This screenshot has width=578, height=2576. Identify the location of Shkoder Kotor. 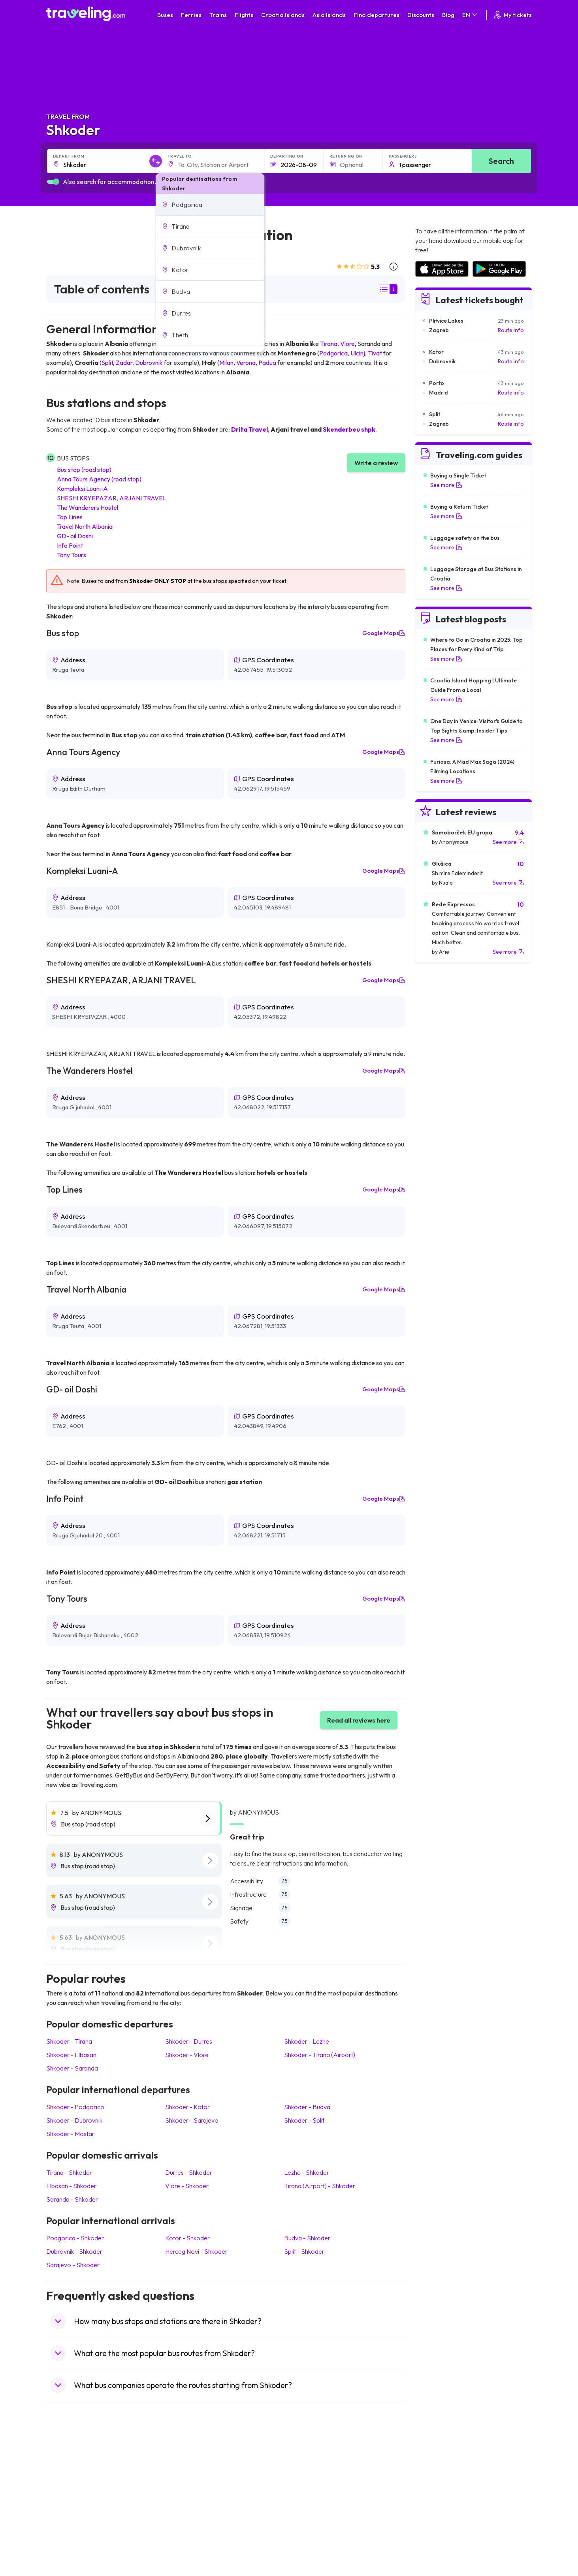
(187, 2107).